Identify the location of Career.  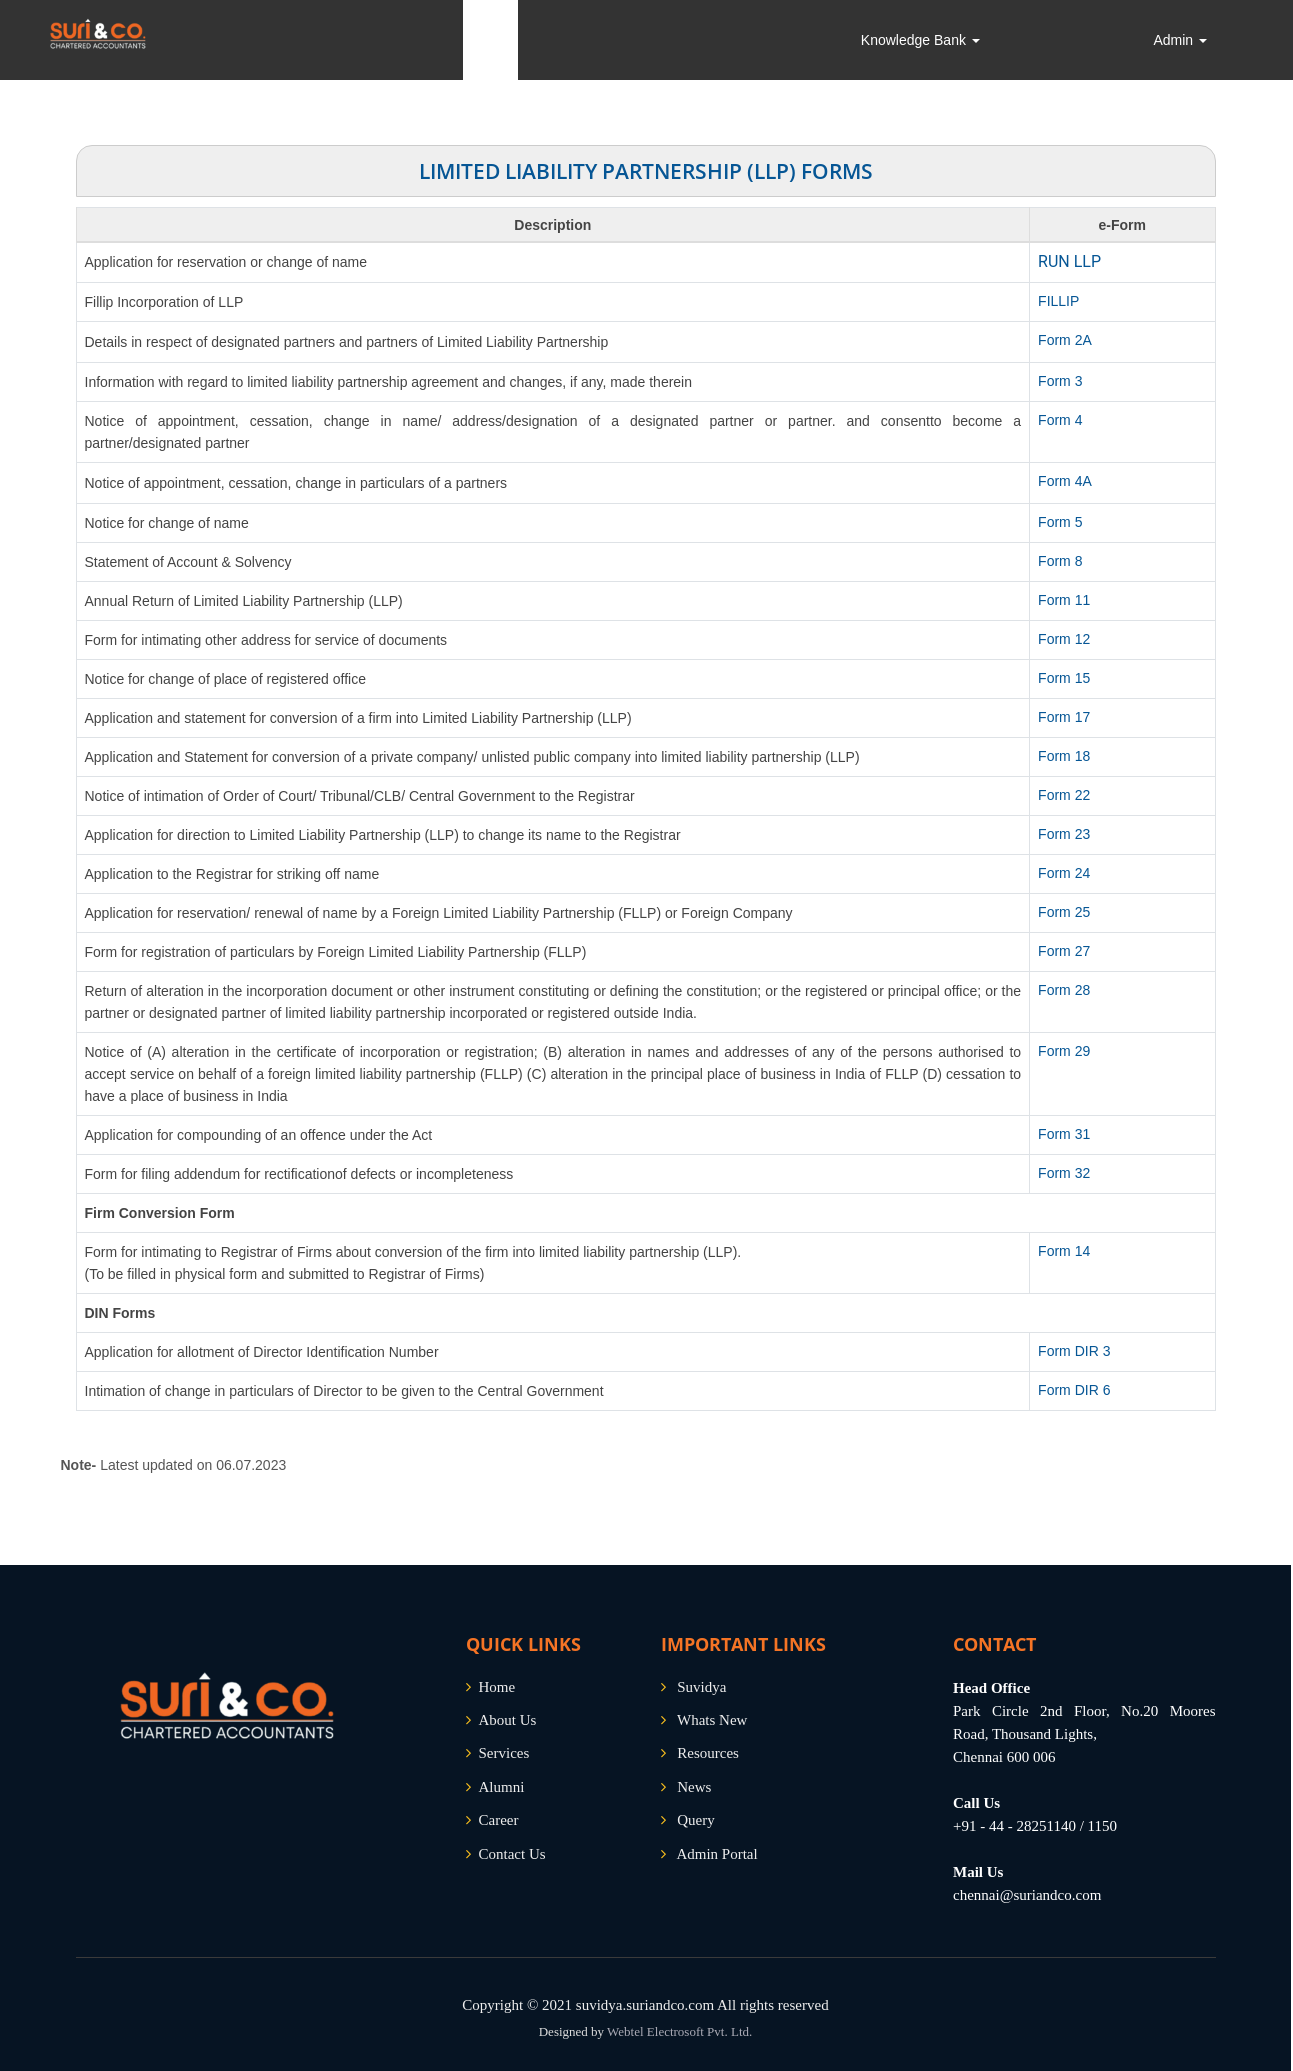
(499, 1820).